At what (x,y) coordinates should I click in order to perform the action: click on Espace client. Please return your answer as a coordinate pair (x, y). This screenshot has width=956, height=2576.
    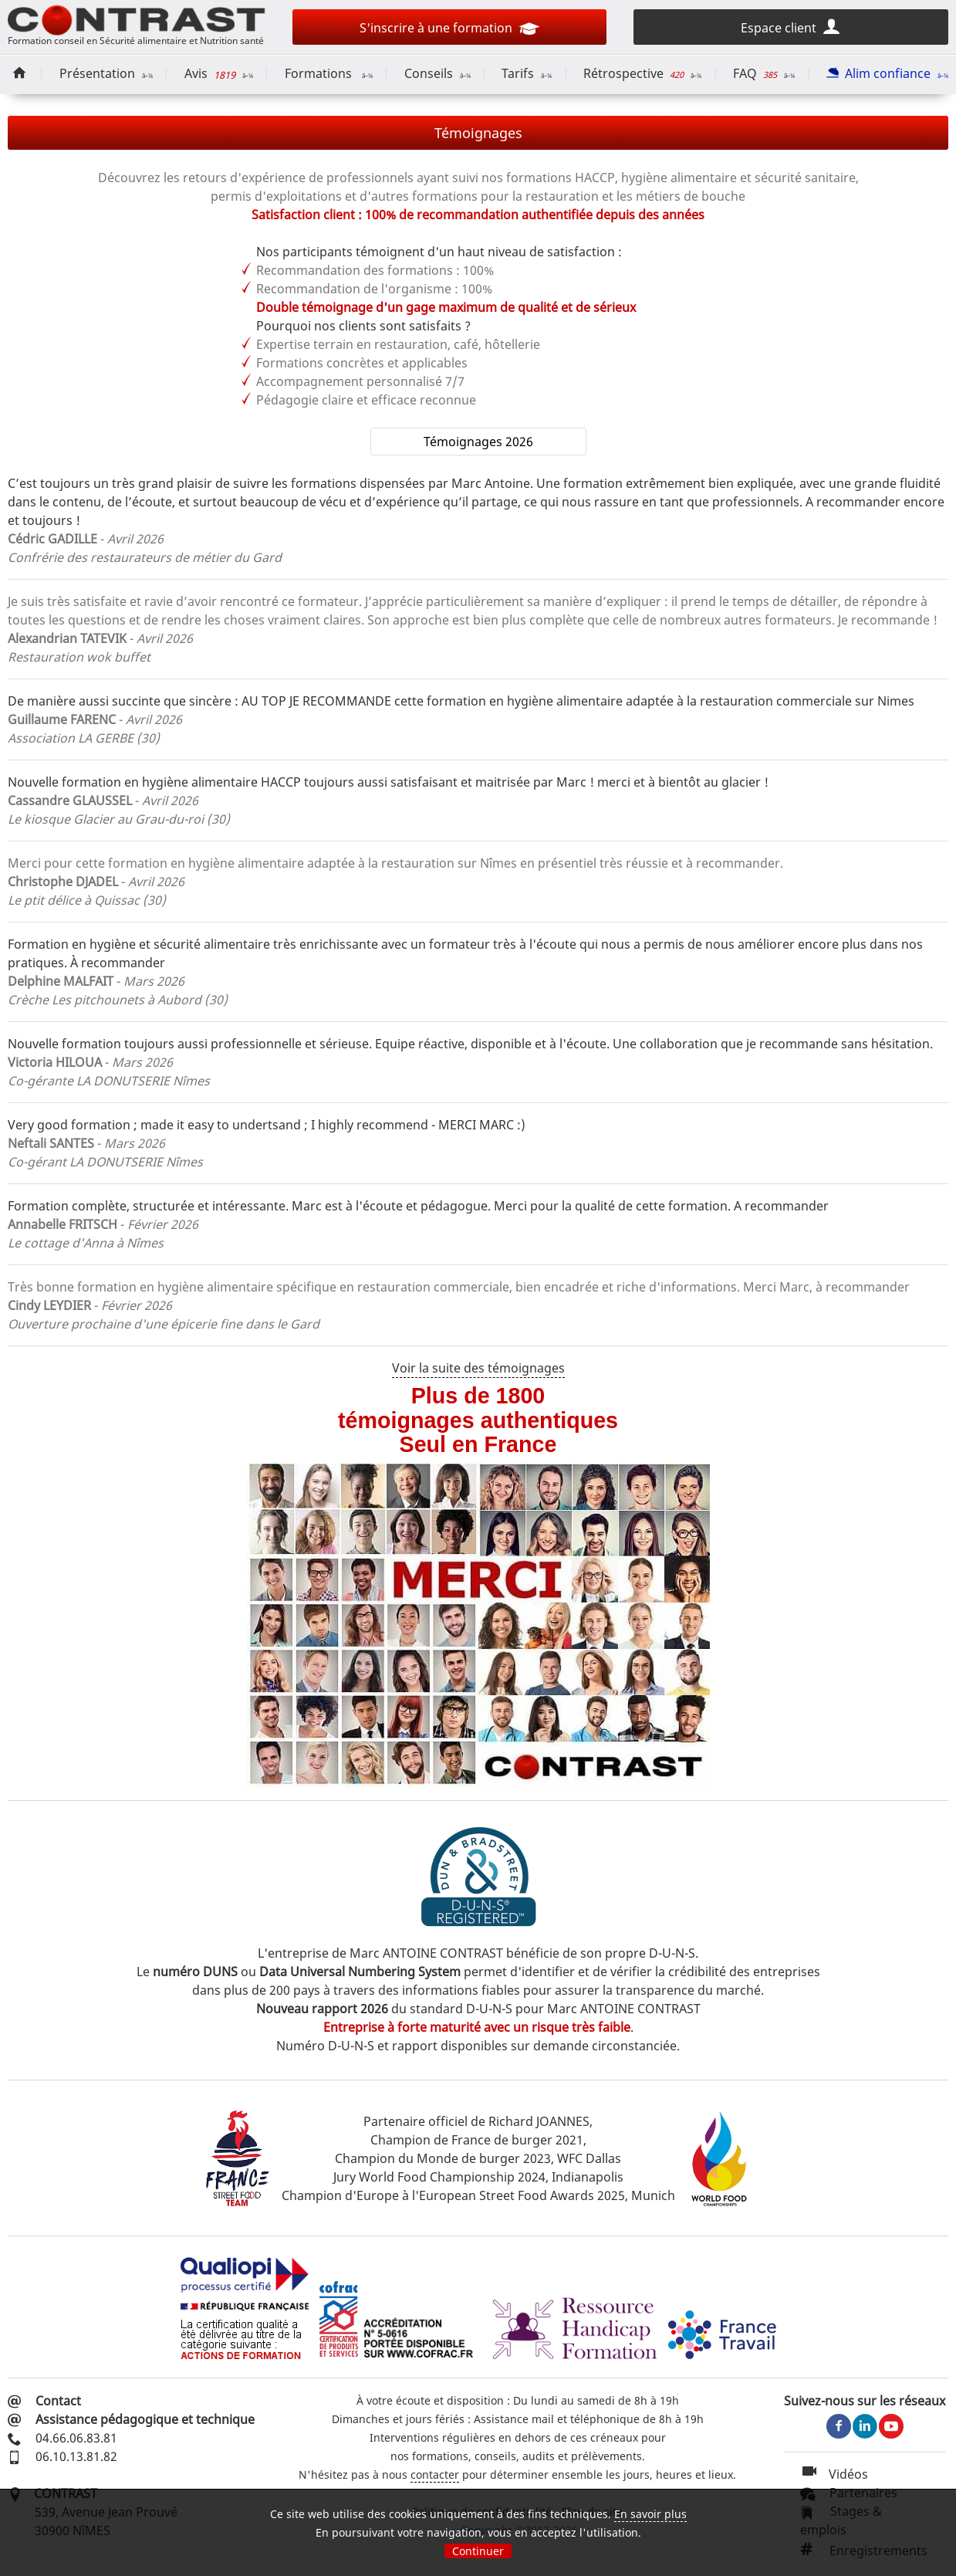
    Looking at the image, I should click on (791, 26).